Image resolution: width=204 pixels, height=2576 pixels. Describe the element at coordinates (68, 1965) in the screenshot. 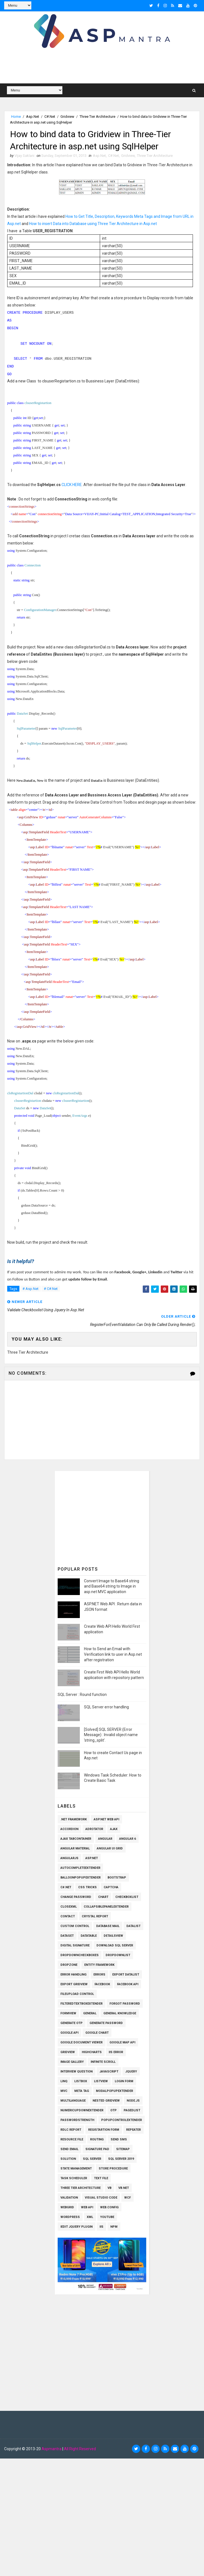

I see `Dropzone` at that location.